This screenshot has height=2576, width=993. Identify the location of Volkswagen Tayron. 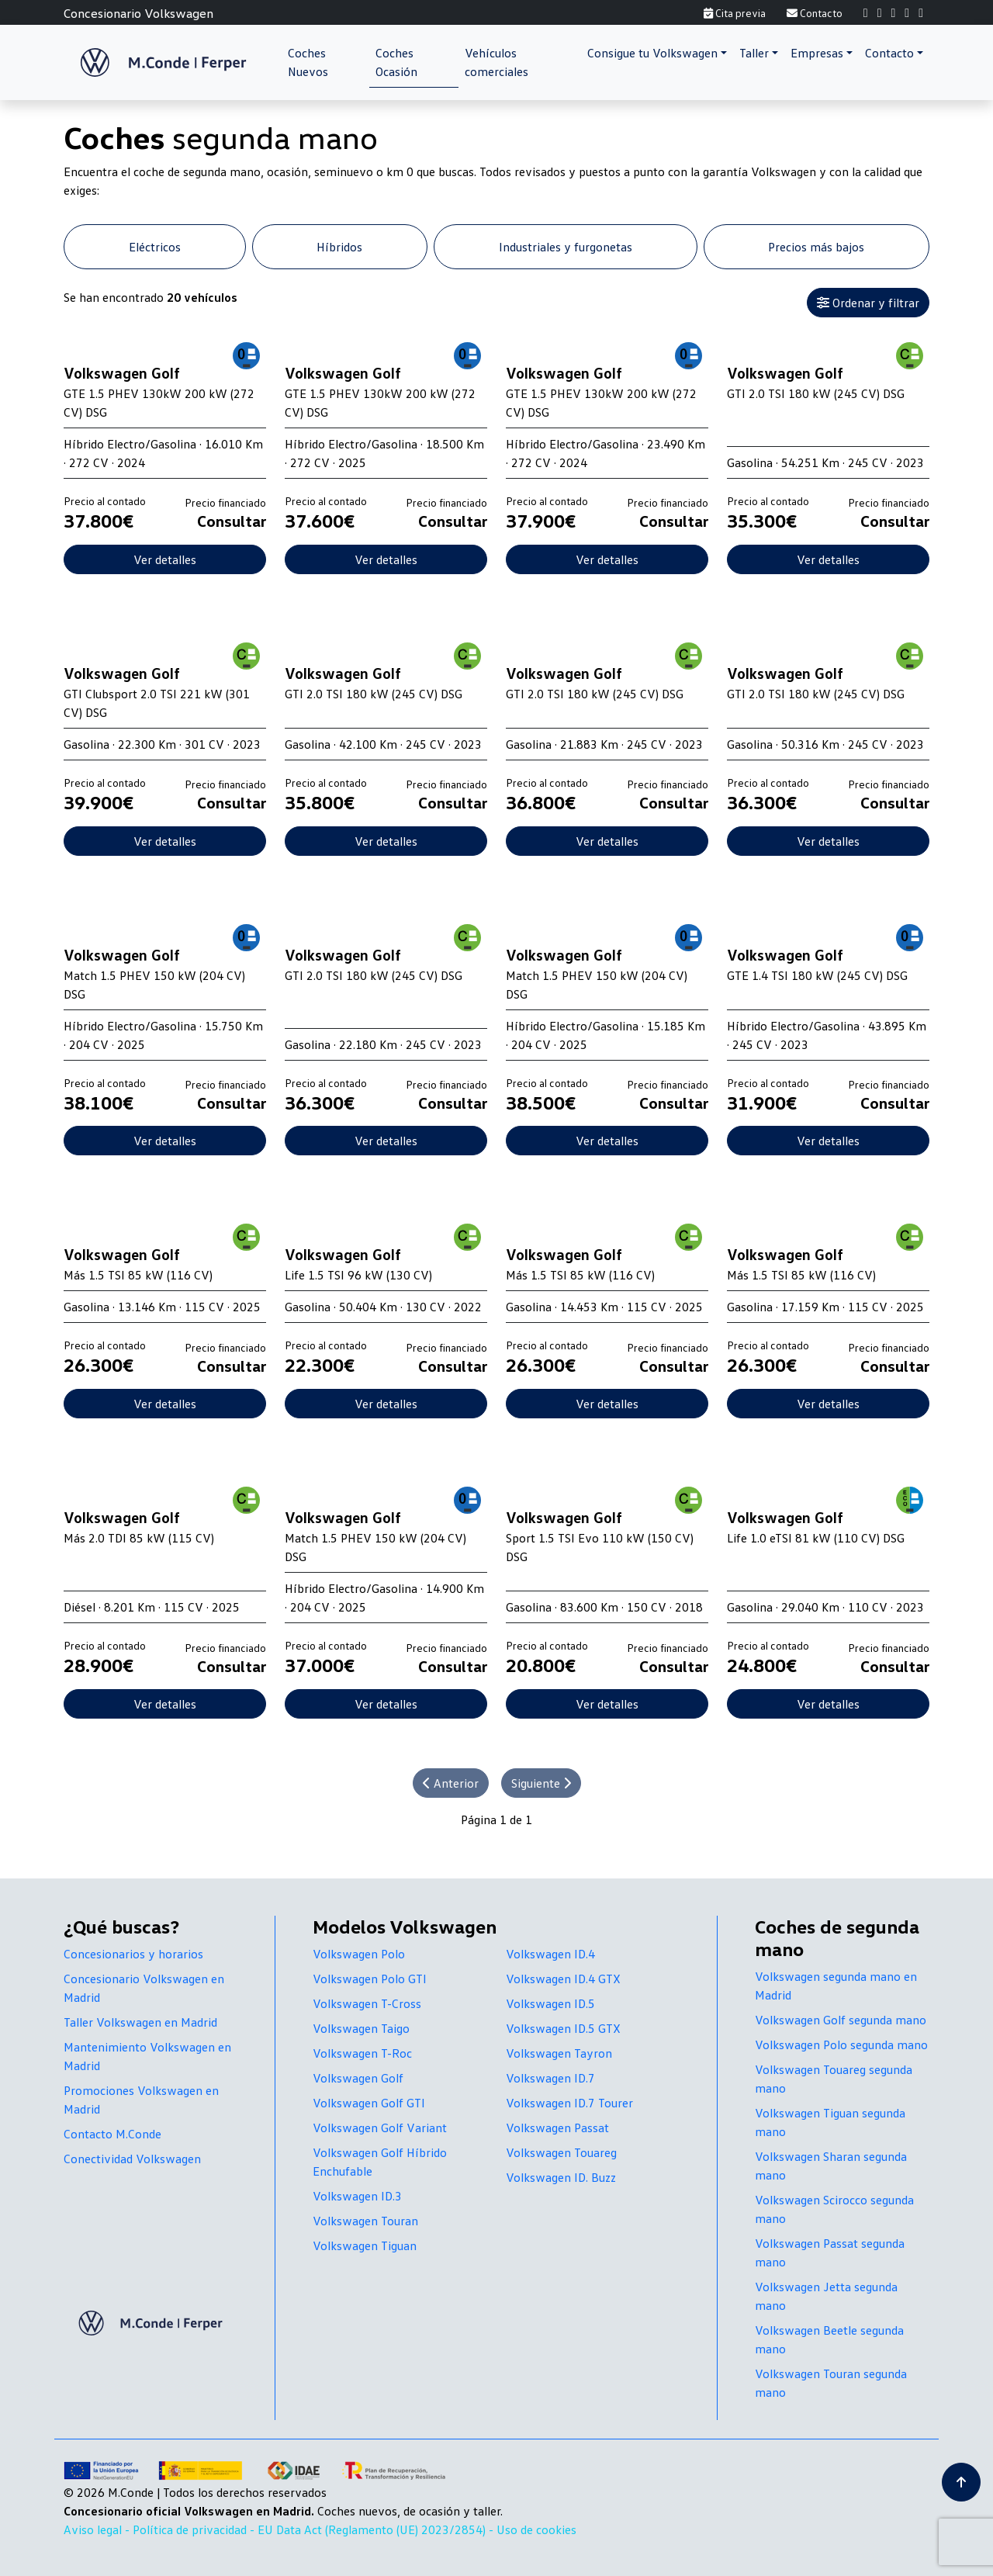
(559, 2053).